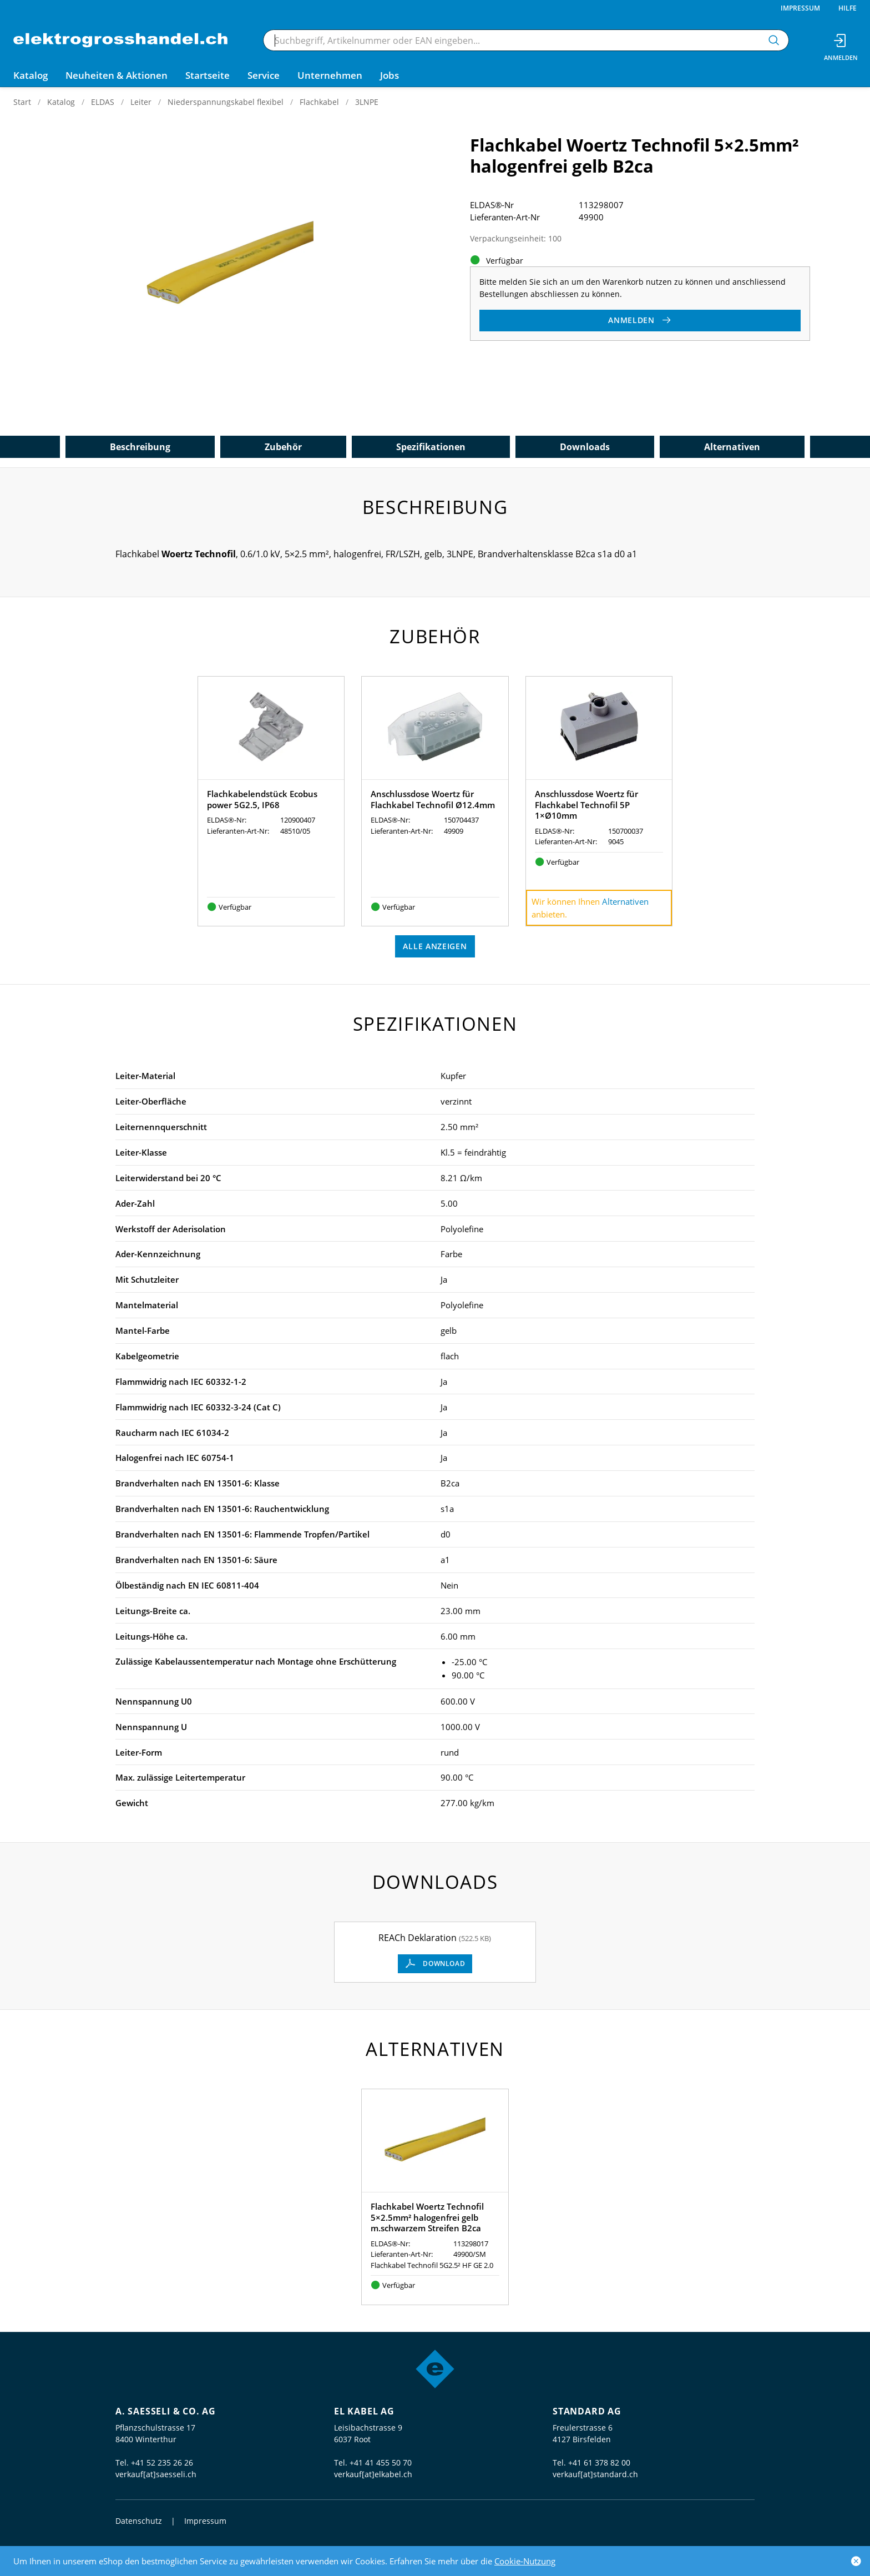 The image size is (870, 2576). What do you see at coordinates (162, 2462) in the screenshot?
I see `+41 52 235 26 26` at bounding box center [162, 2462].